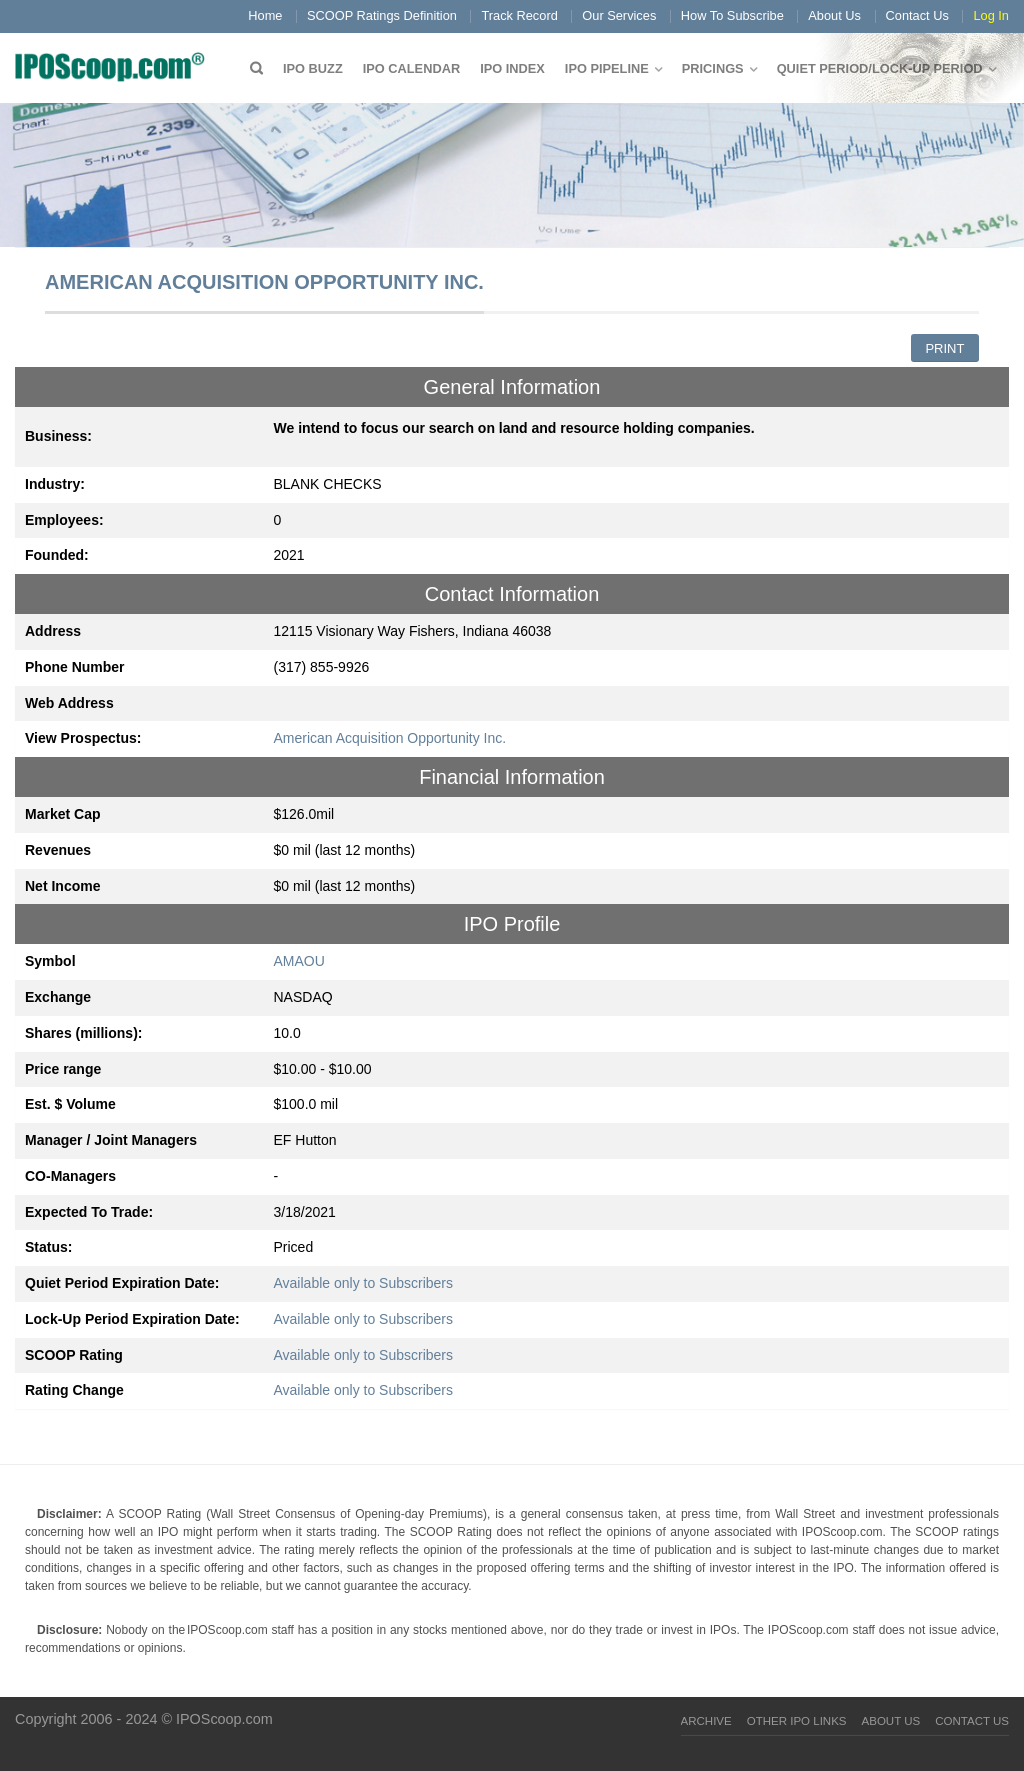 This screenshot has height=1771, width=1024. Describe the element at coordinates (512, 68) in the screenshot. I see `IPO Index` at that location.